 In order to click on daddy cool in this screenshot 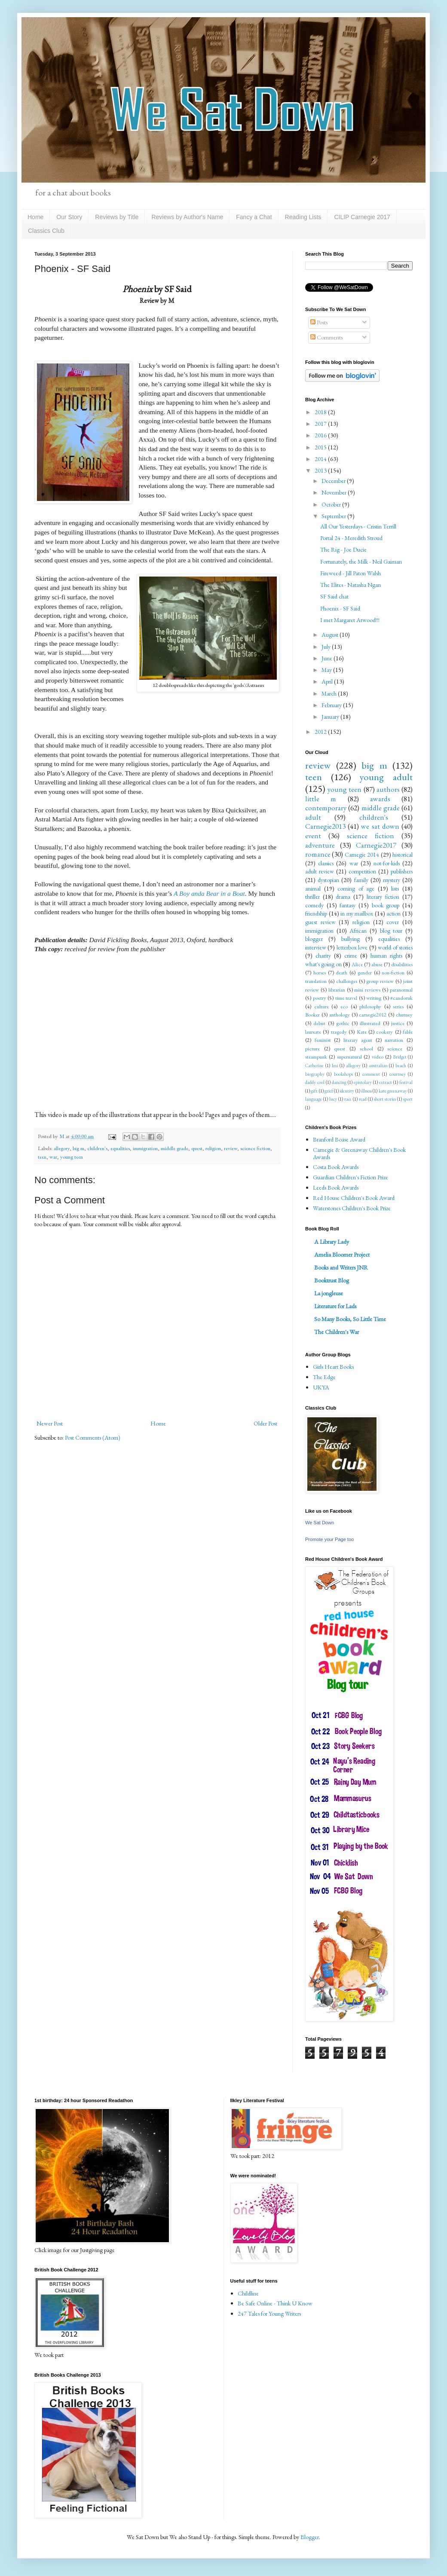, I will do `click(315, 1082)`.